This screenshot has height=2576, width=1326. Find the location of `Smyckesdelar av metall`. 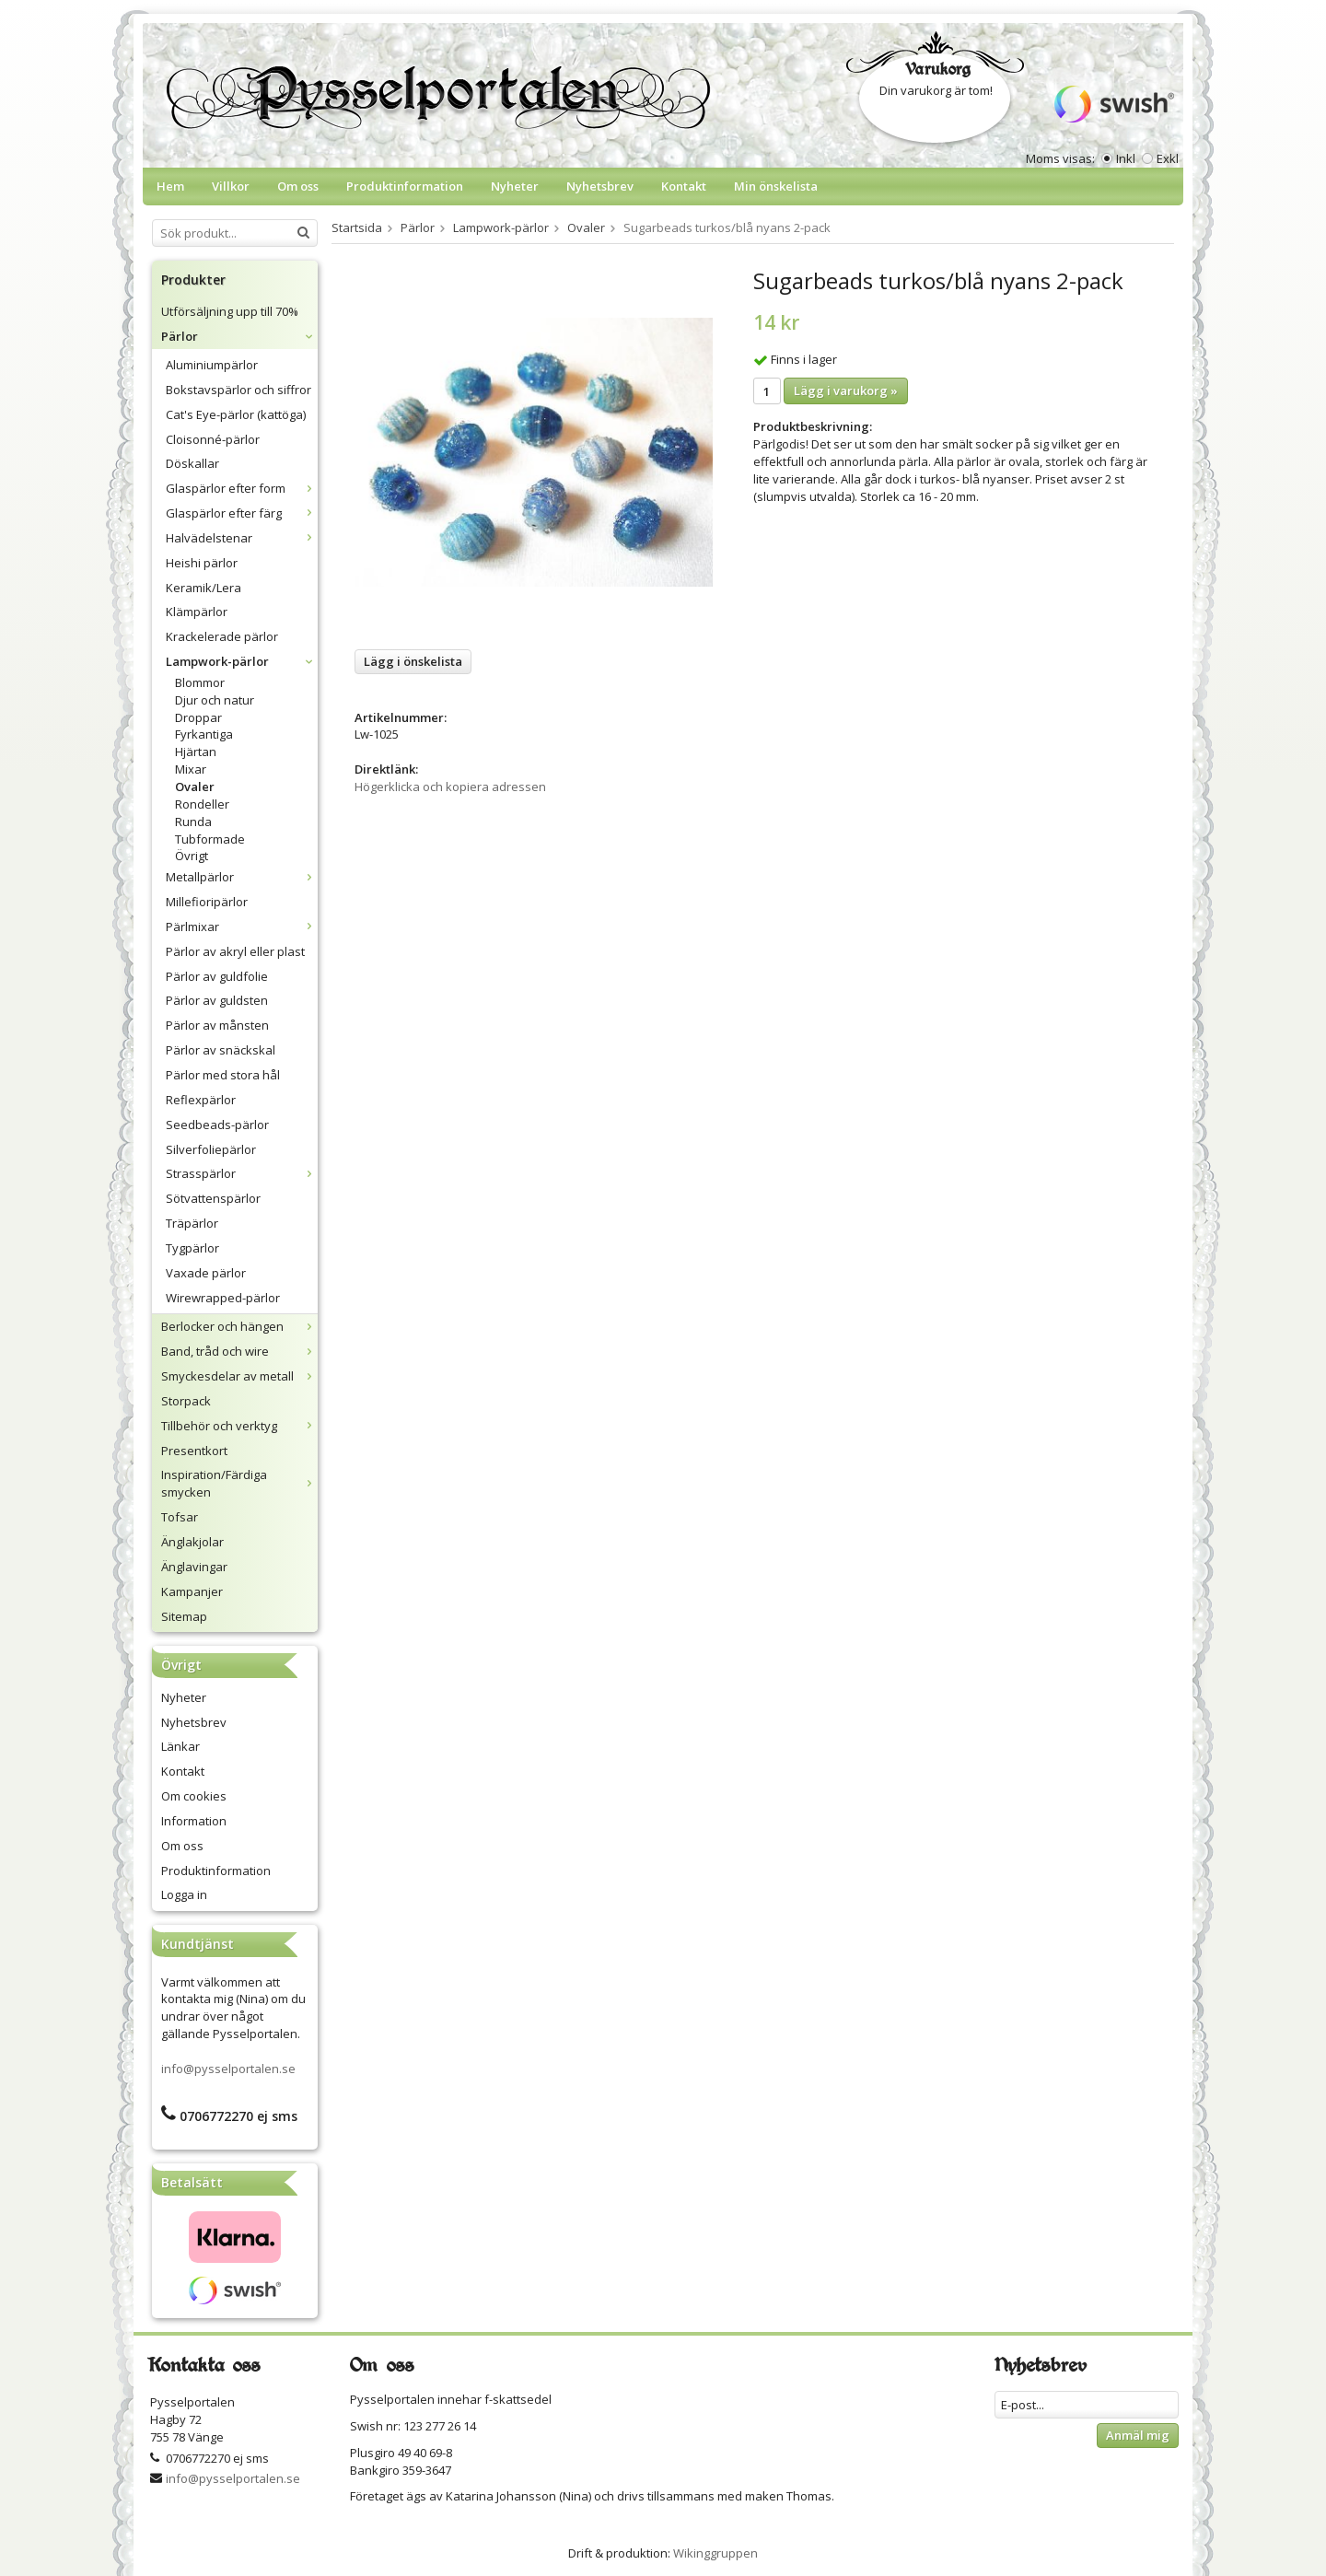

Smyckesdelar av metall is located at coordinates (239, 1376).